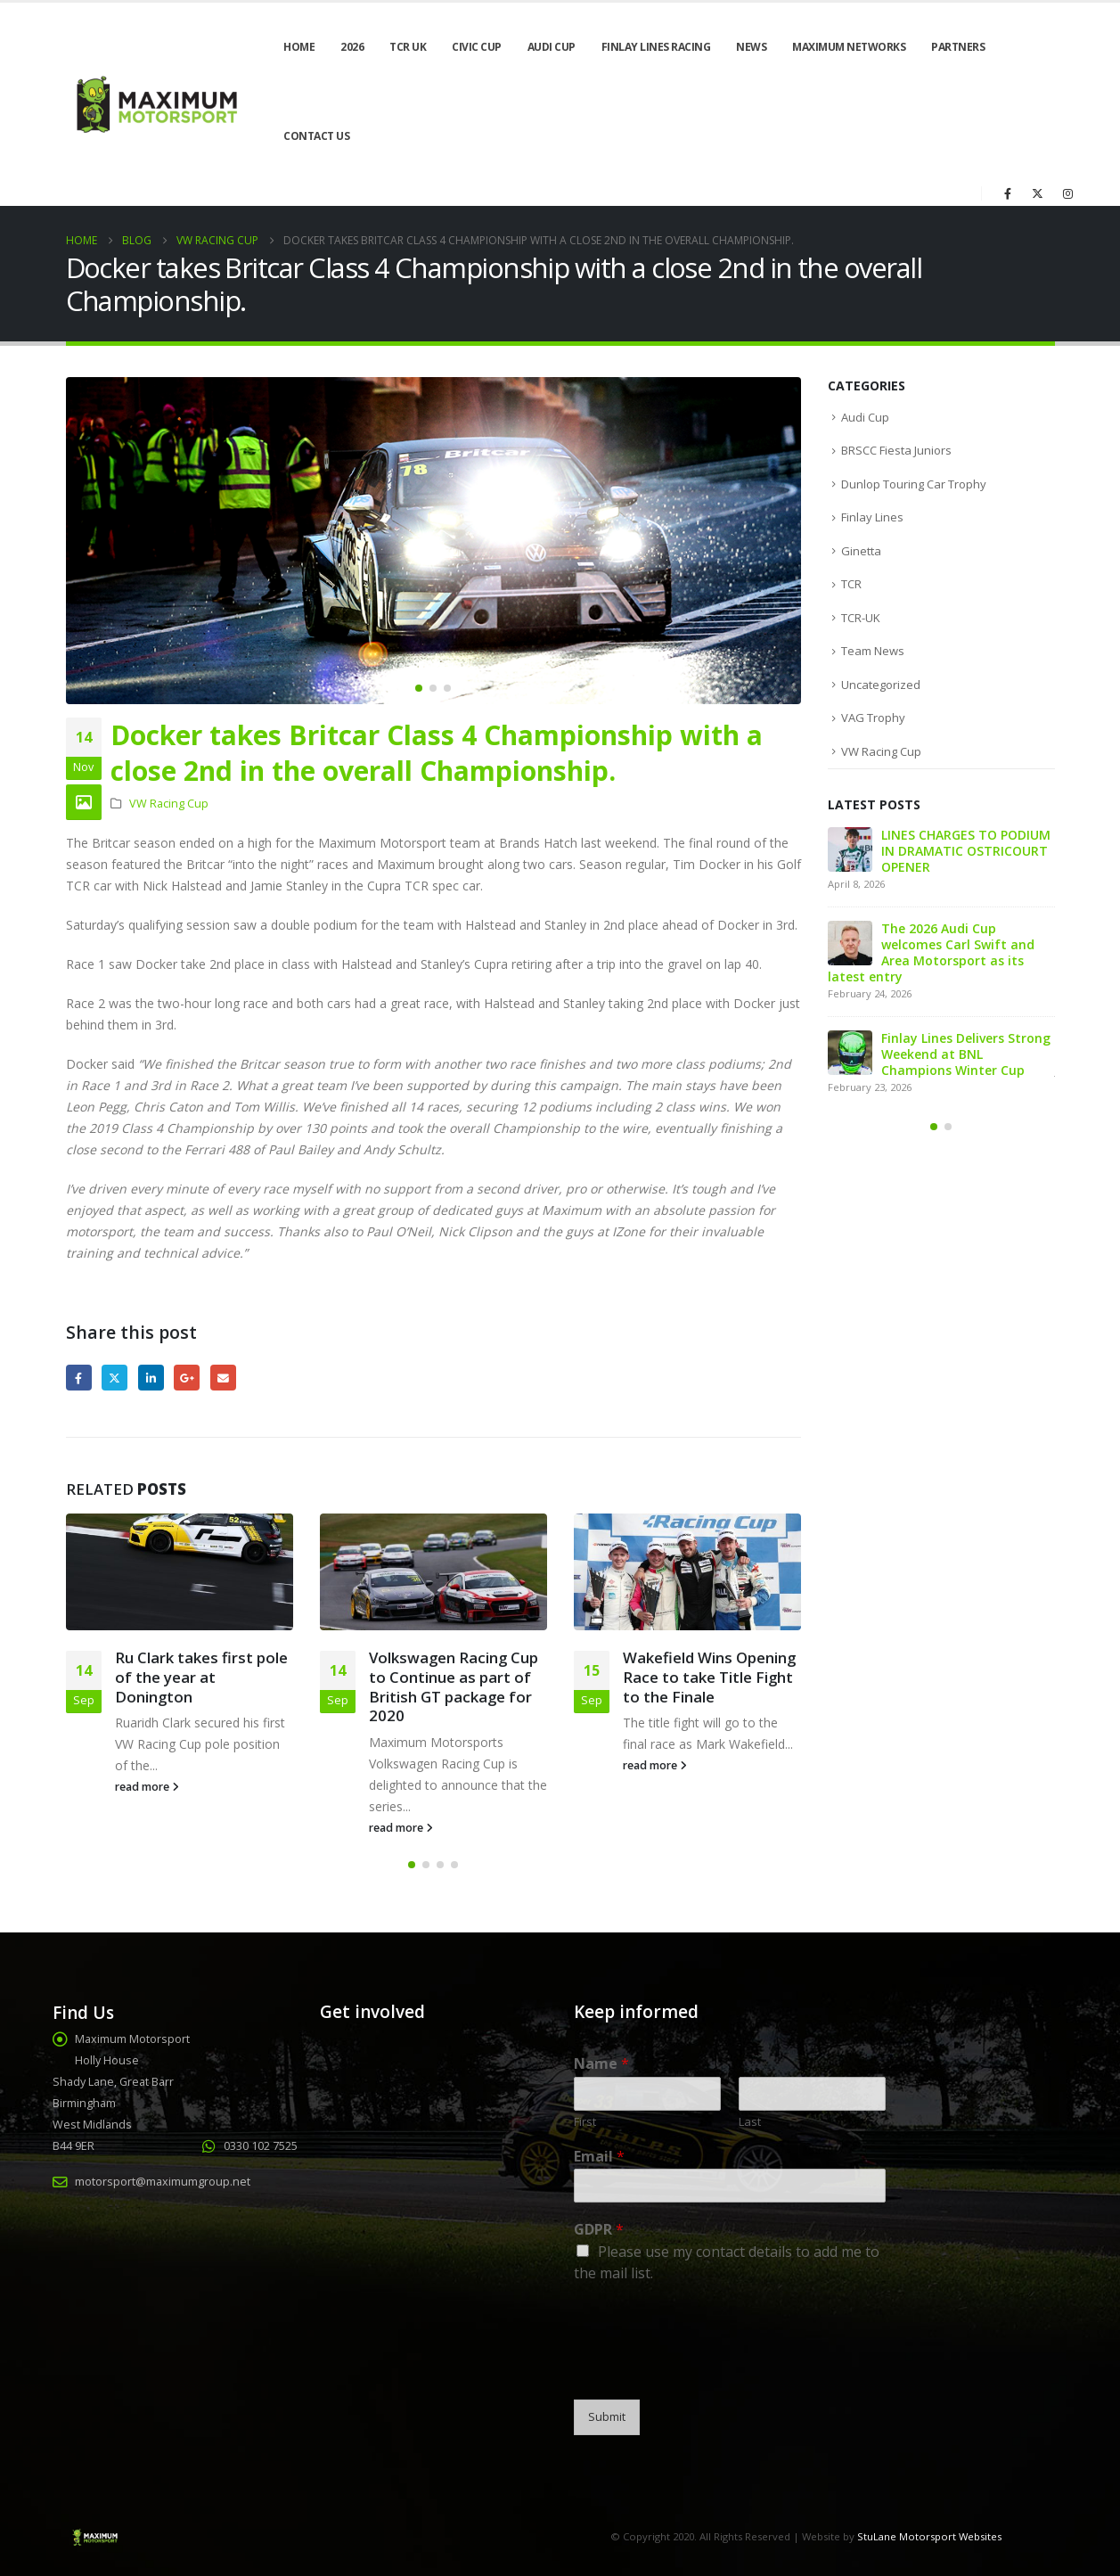  I want to click on Finlay Lines, so click(872, 517).